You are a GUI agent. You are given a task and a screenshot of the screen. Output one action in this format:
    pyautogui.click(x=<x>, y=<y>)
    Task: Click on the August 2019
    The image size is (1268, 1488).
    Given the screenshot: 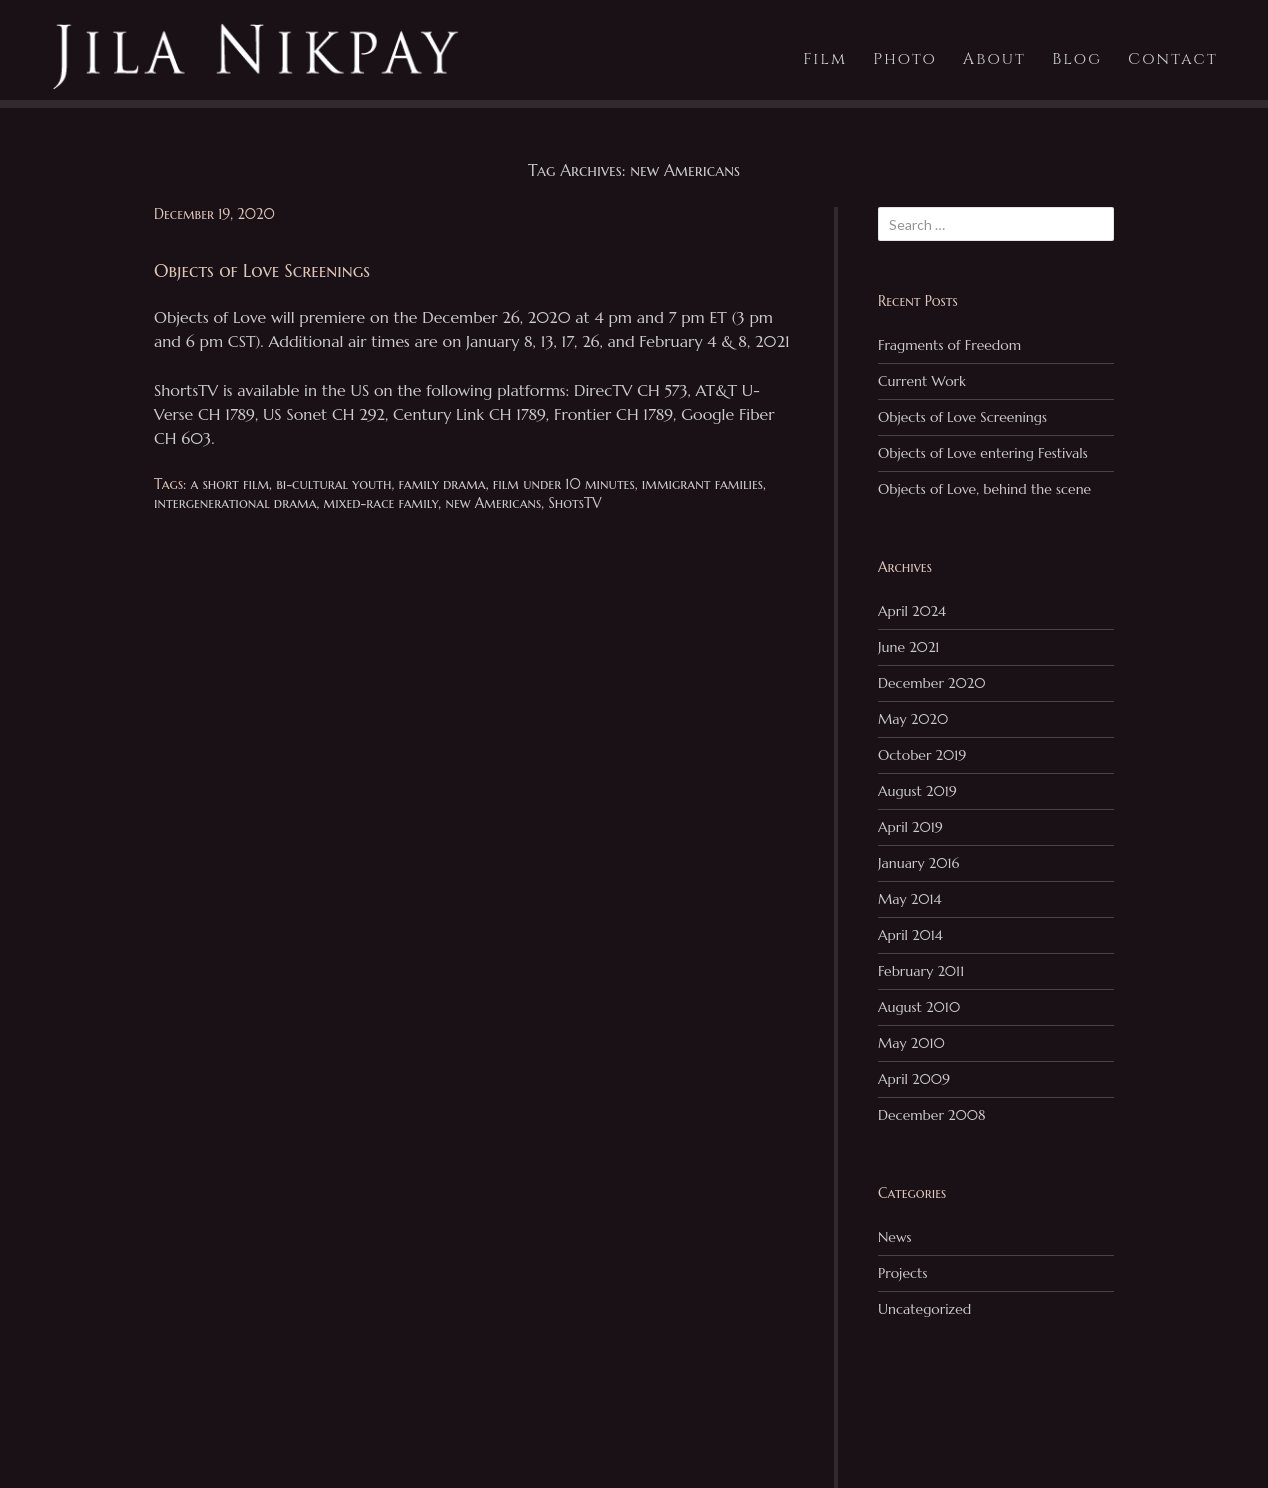 What is the action you would take?
    pyautogui.click(x=917, y=791)
    